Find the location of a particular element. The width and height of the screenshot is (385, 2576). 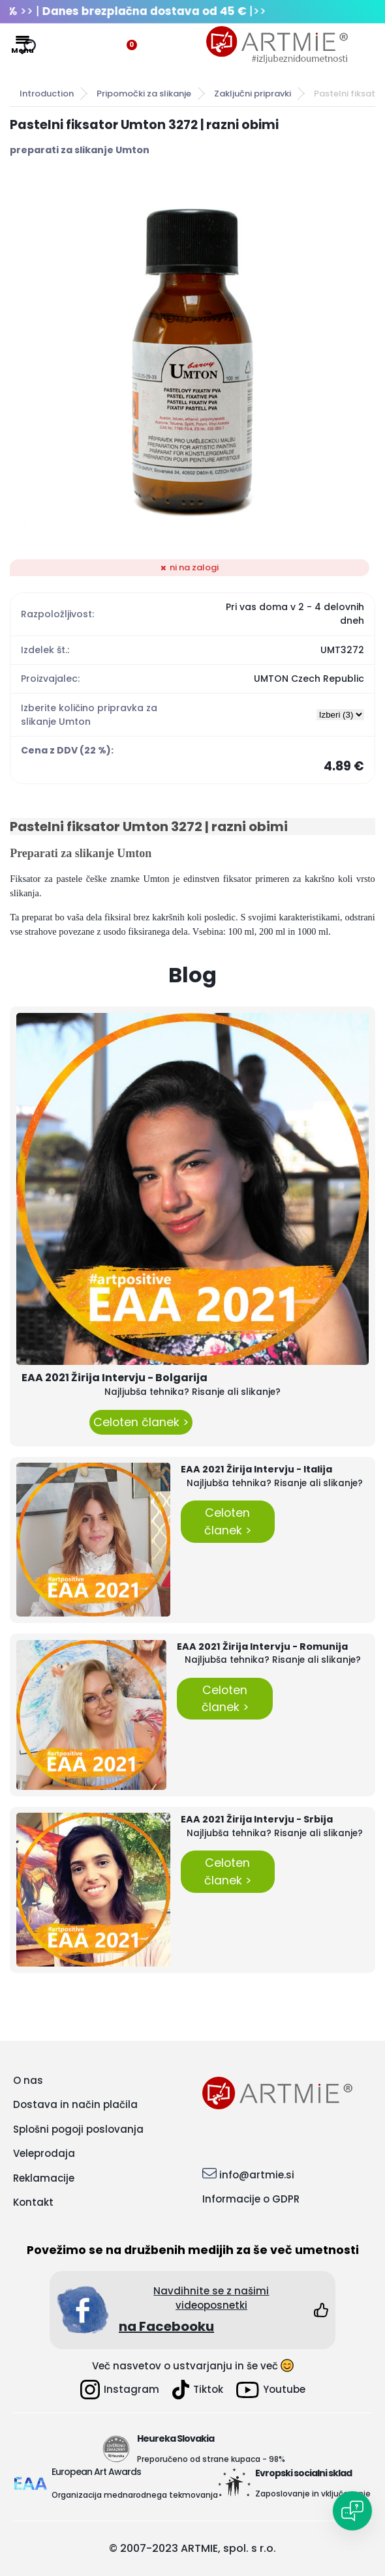

European Art Awards is located at coordinates (96, 2471).